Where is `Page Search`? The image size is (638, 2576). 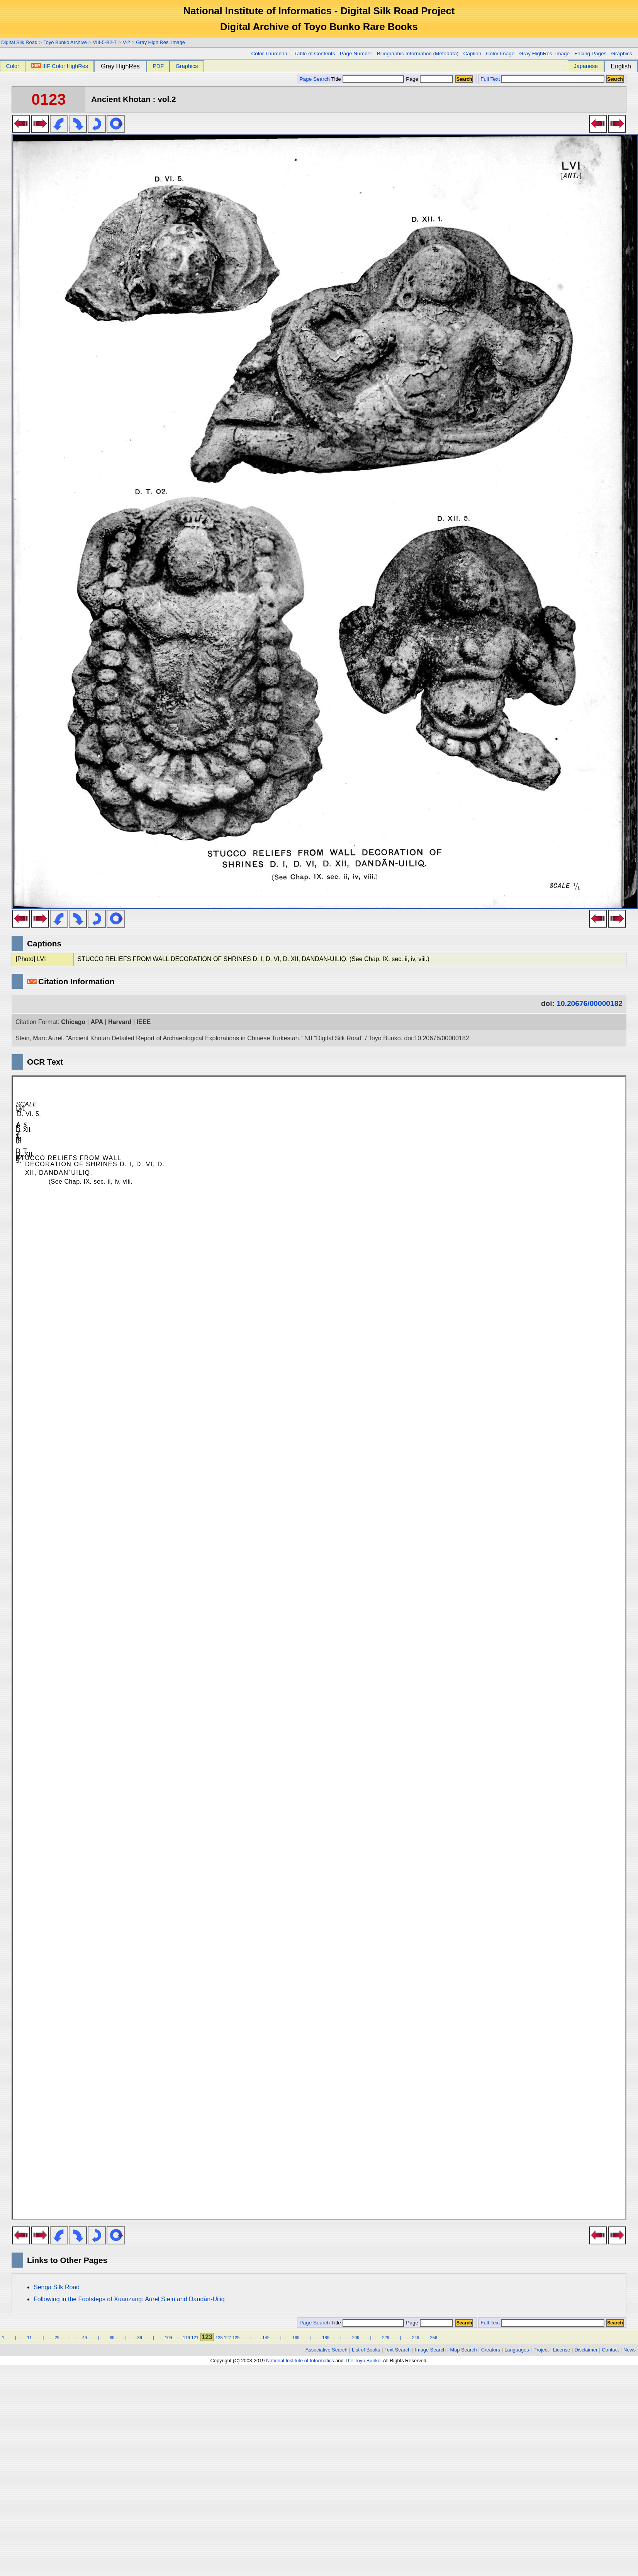 Page Search is located at coordinates (314, 79).